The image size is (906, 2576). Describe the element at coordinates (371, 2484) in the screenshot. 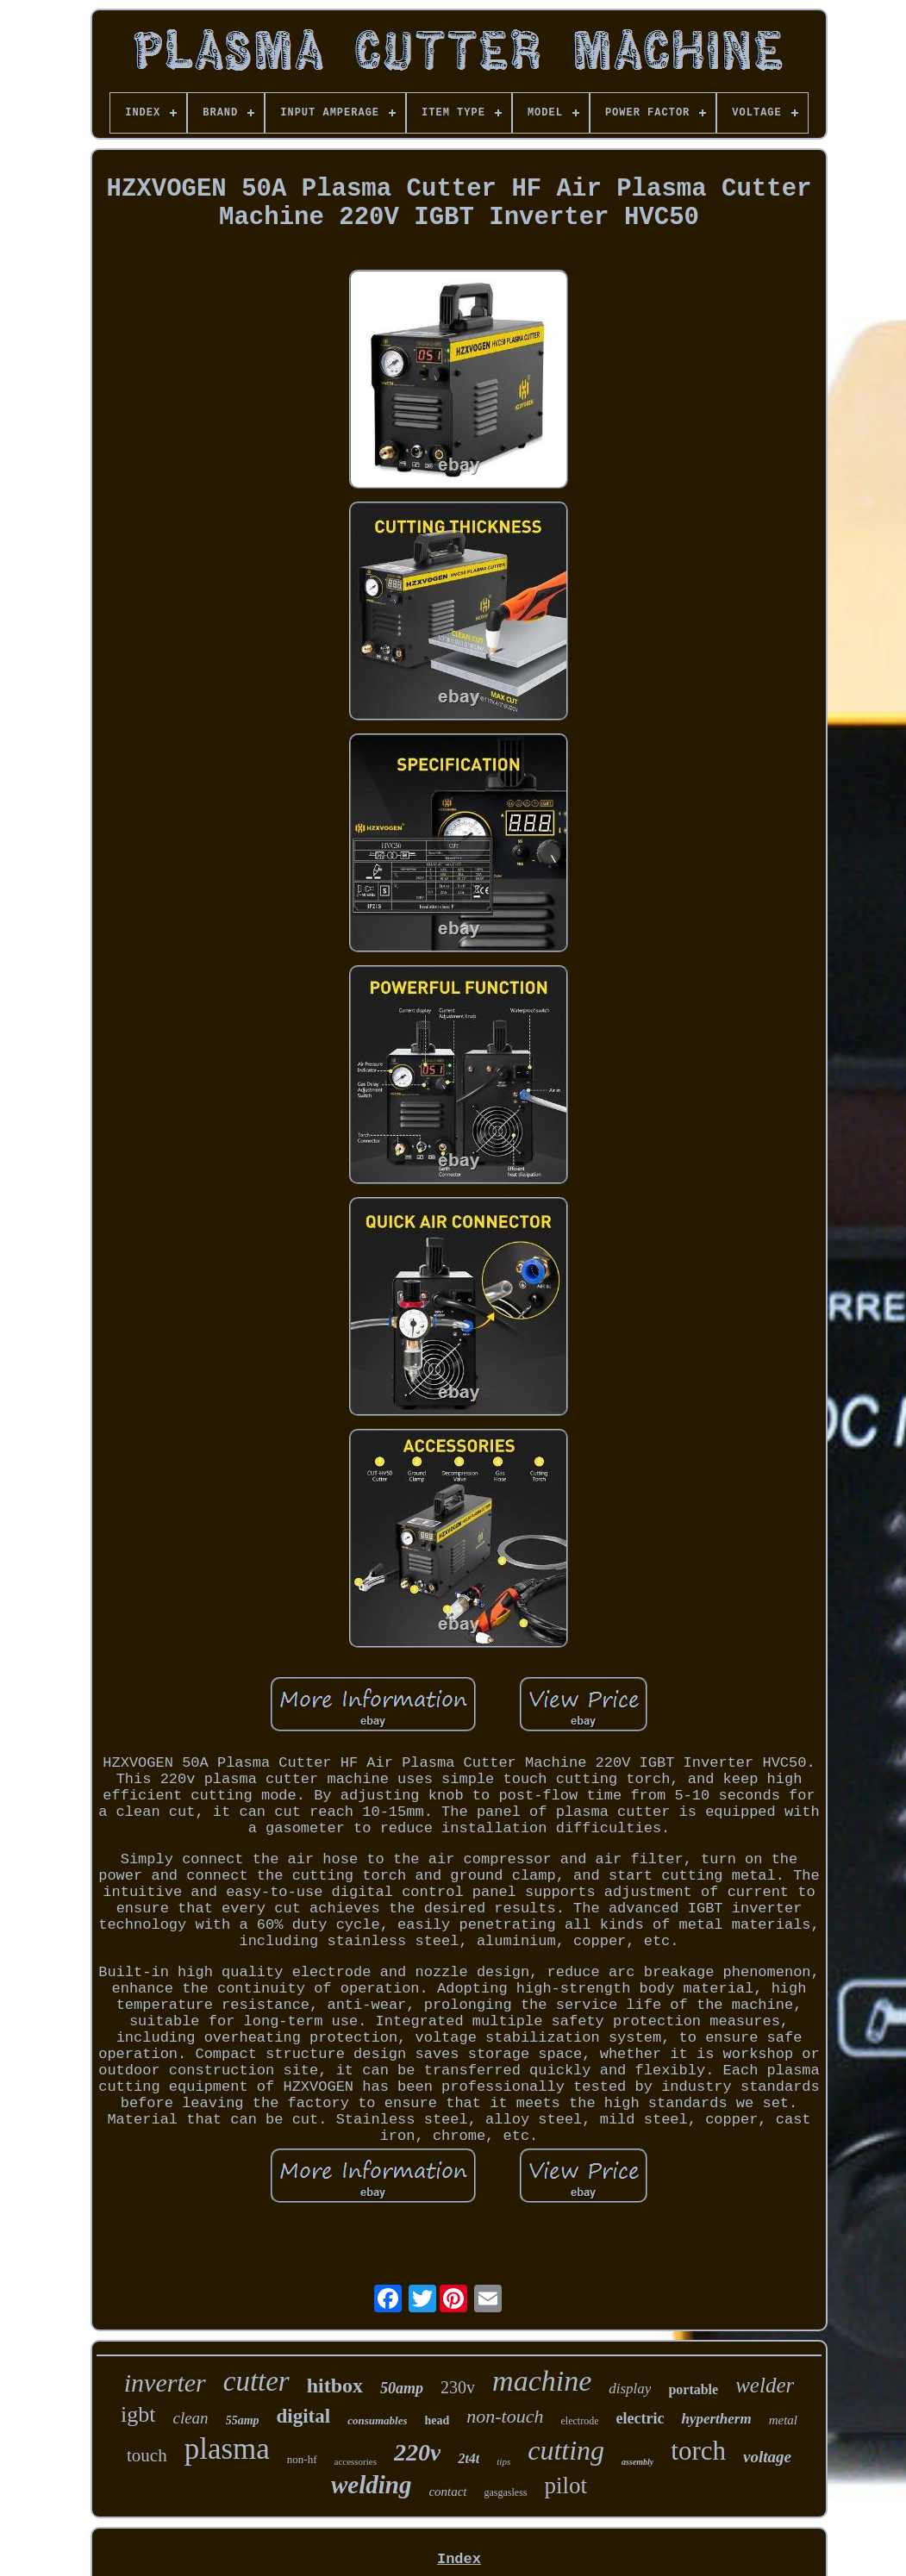

I see `welding` at that location.